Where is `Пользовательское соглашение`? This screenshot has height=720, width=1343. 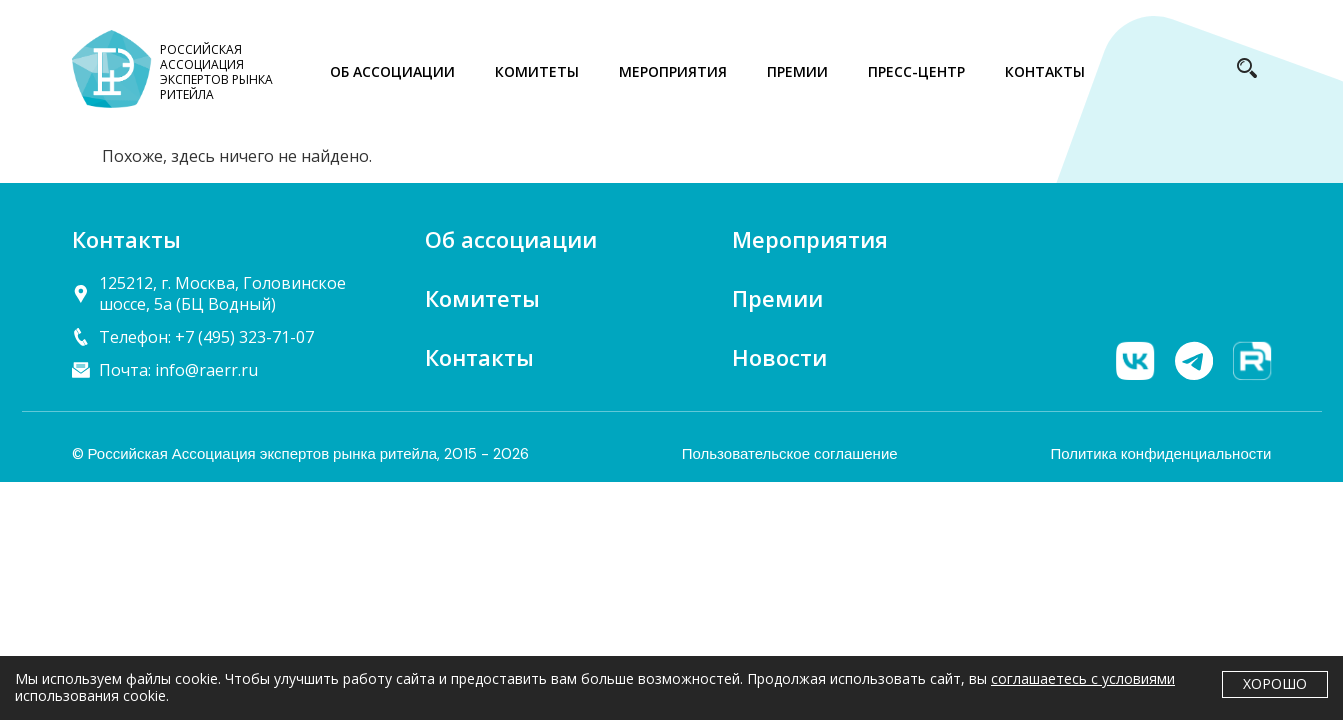 Пользовательское соглашение is located at coordinates (790, 454).